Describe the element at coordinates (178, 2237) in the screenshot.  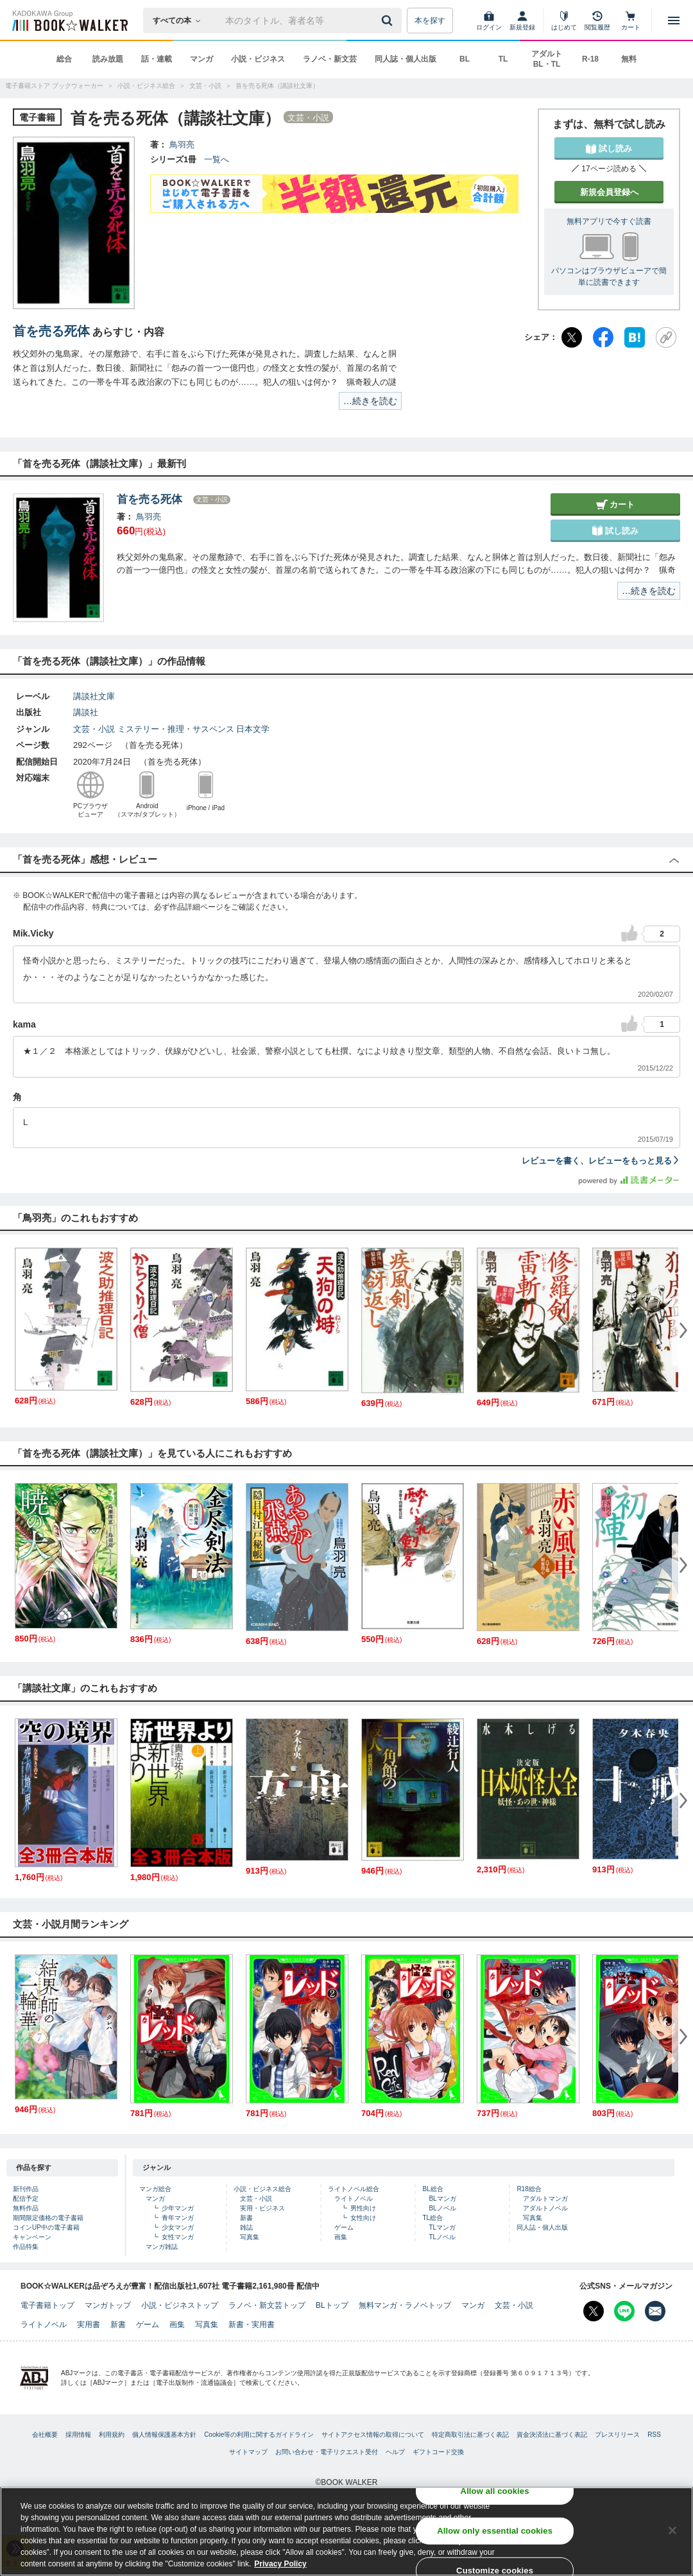
I see `女性マンガ` at that location.